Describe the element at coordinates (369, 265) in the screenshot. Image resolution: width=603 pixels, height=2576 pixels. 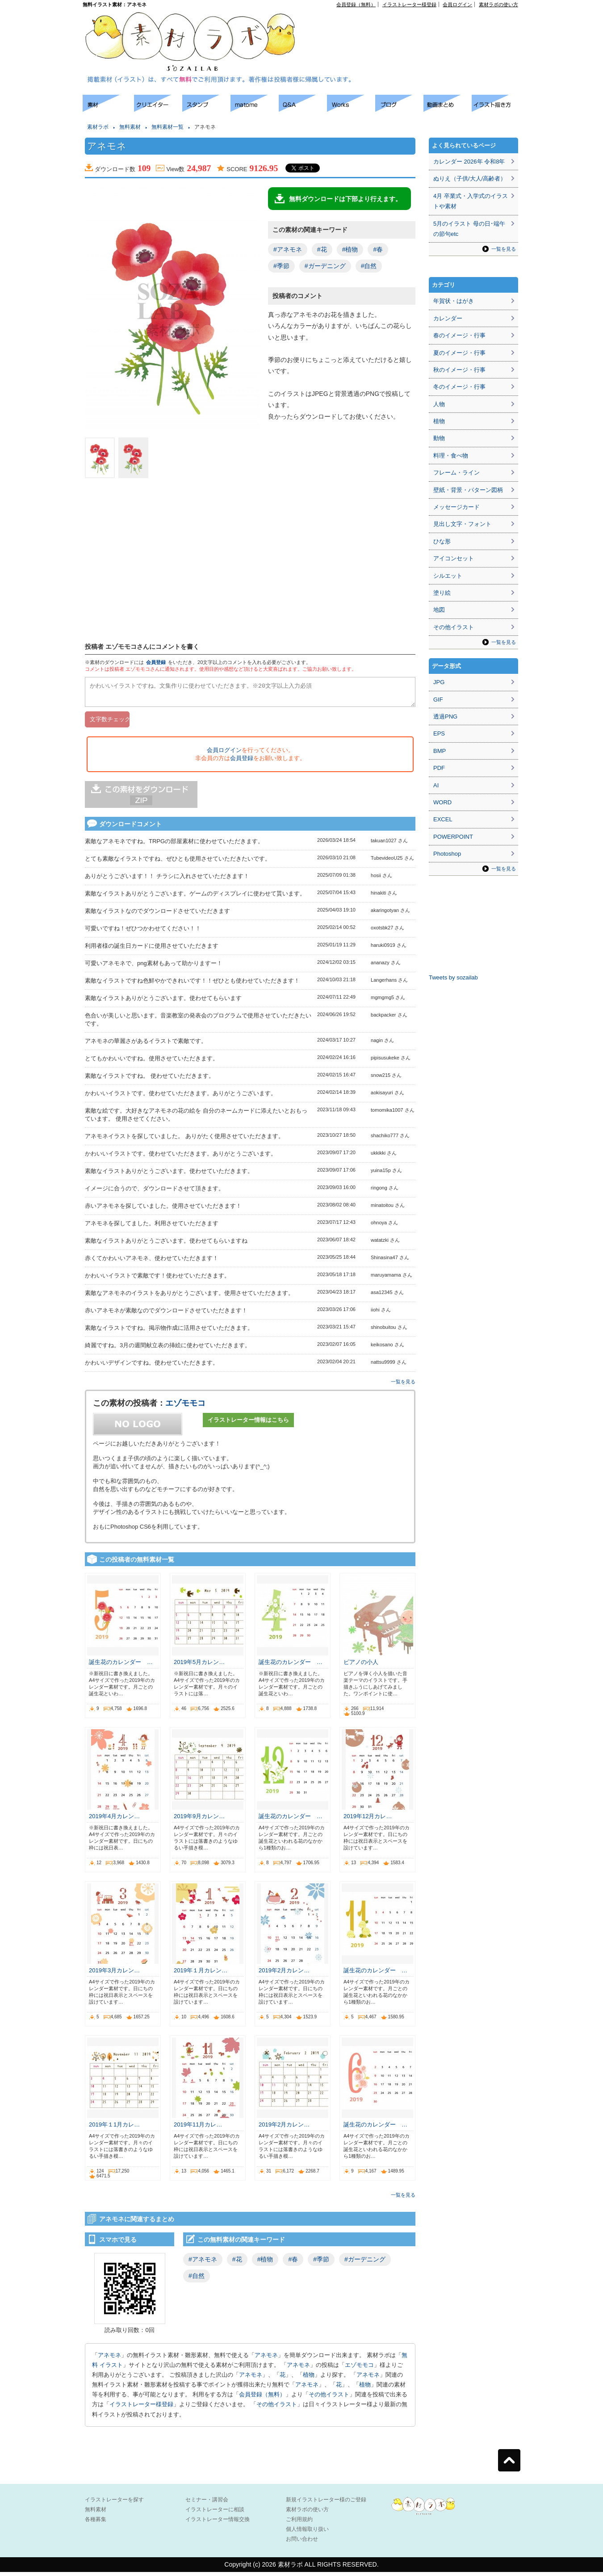
I see `#自然` at that location.